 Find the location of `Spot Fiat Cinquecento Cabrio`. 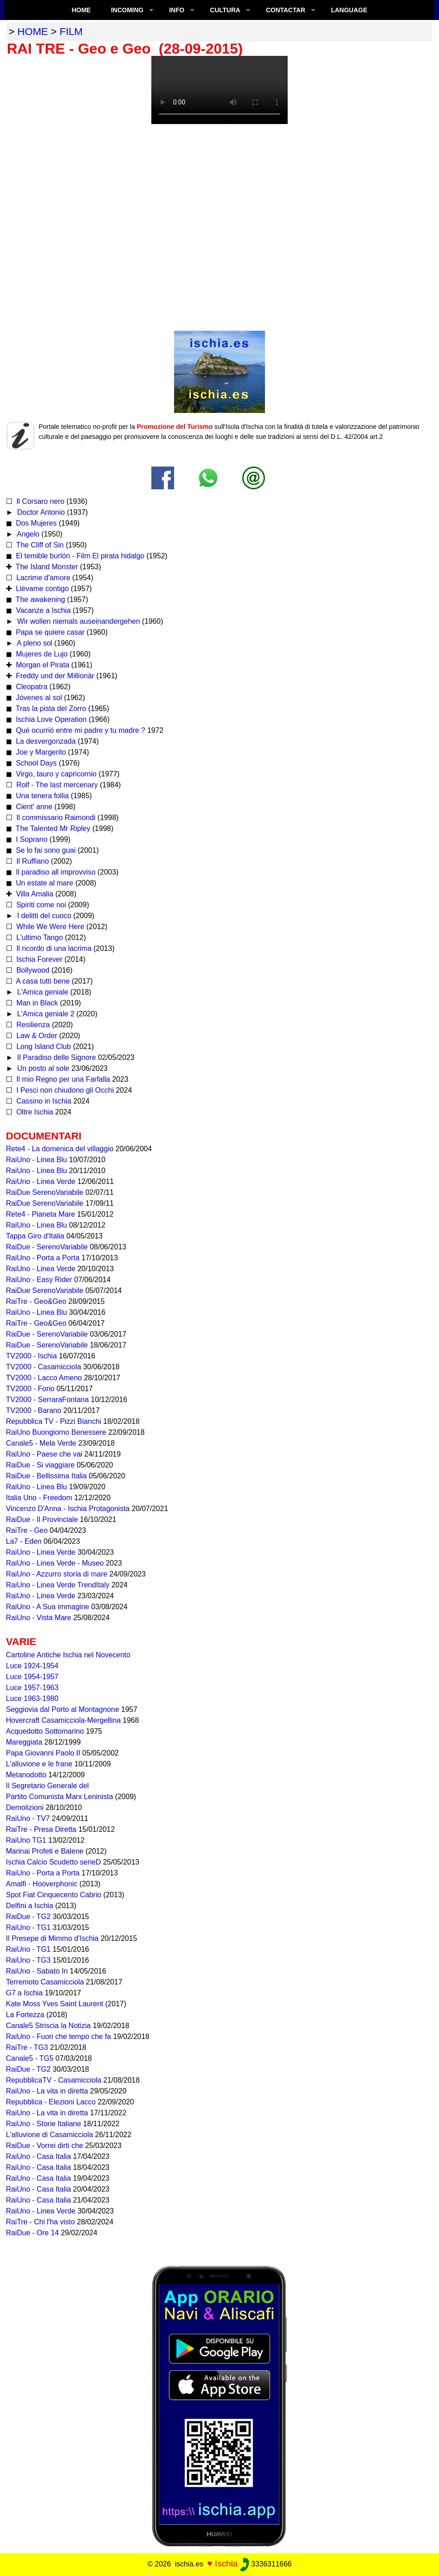

Spot Fiat Cinquecento Cabrio is located at coordinates (53, 1895).